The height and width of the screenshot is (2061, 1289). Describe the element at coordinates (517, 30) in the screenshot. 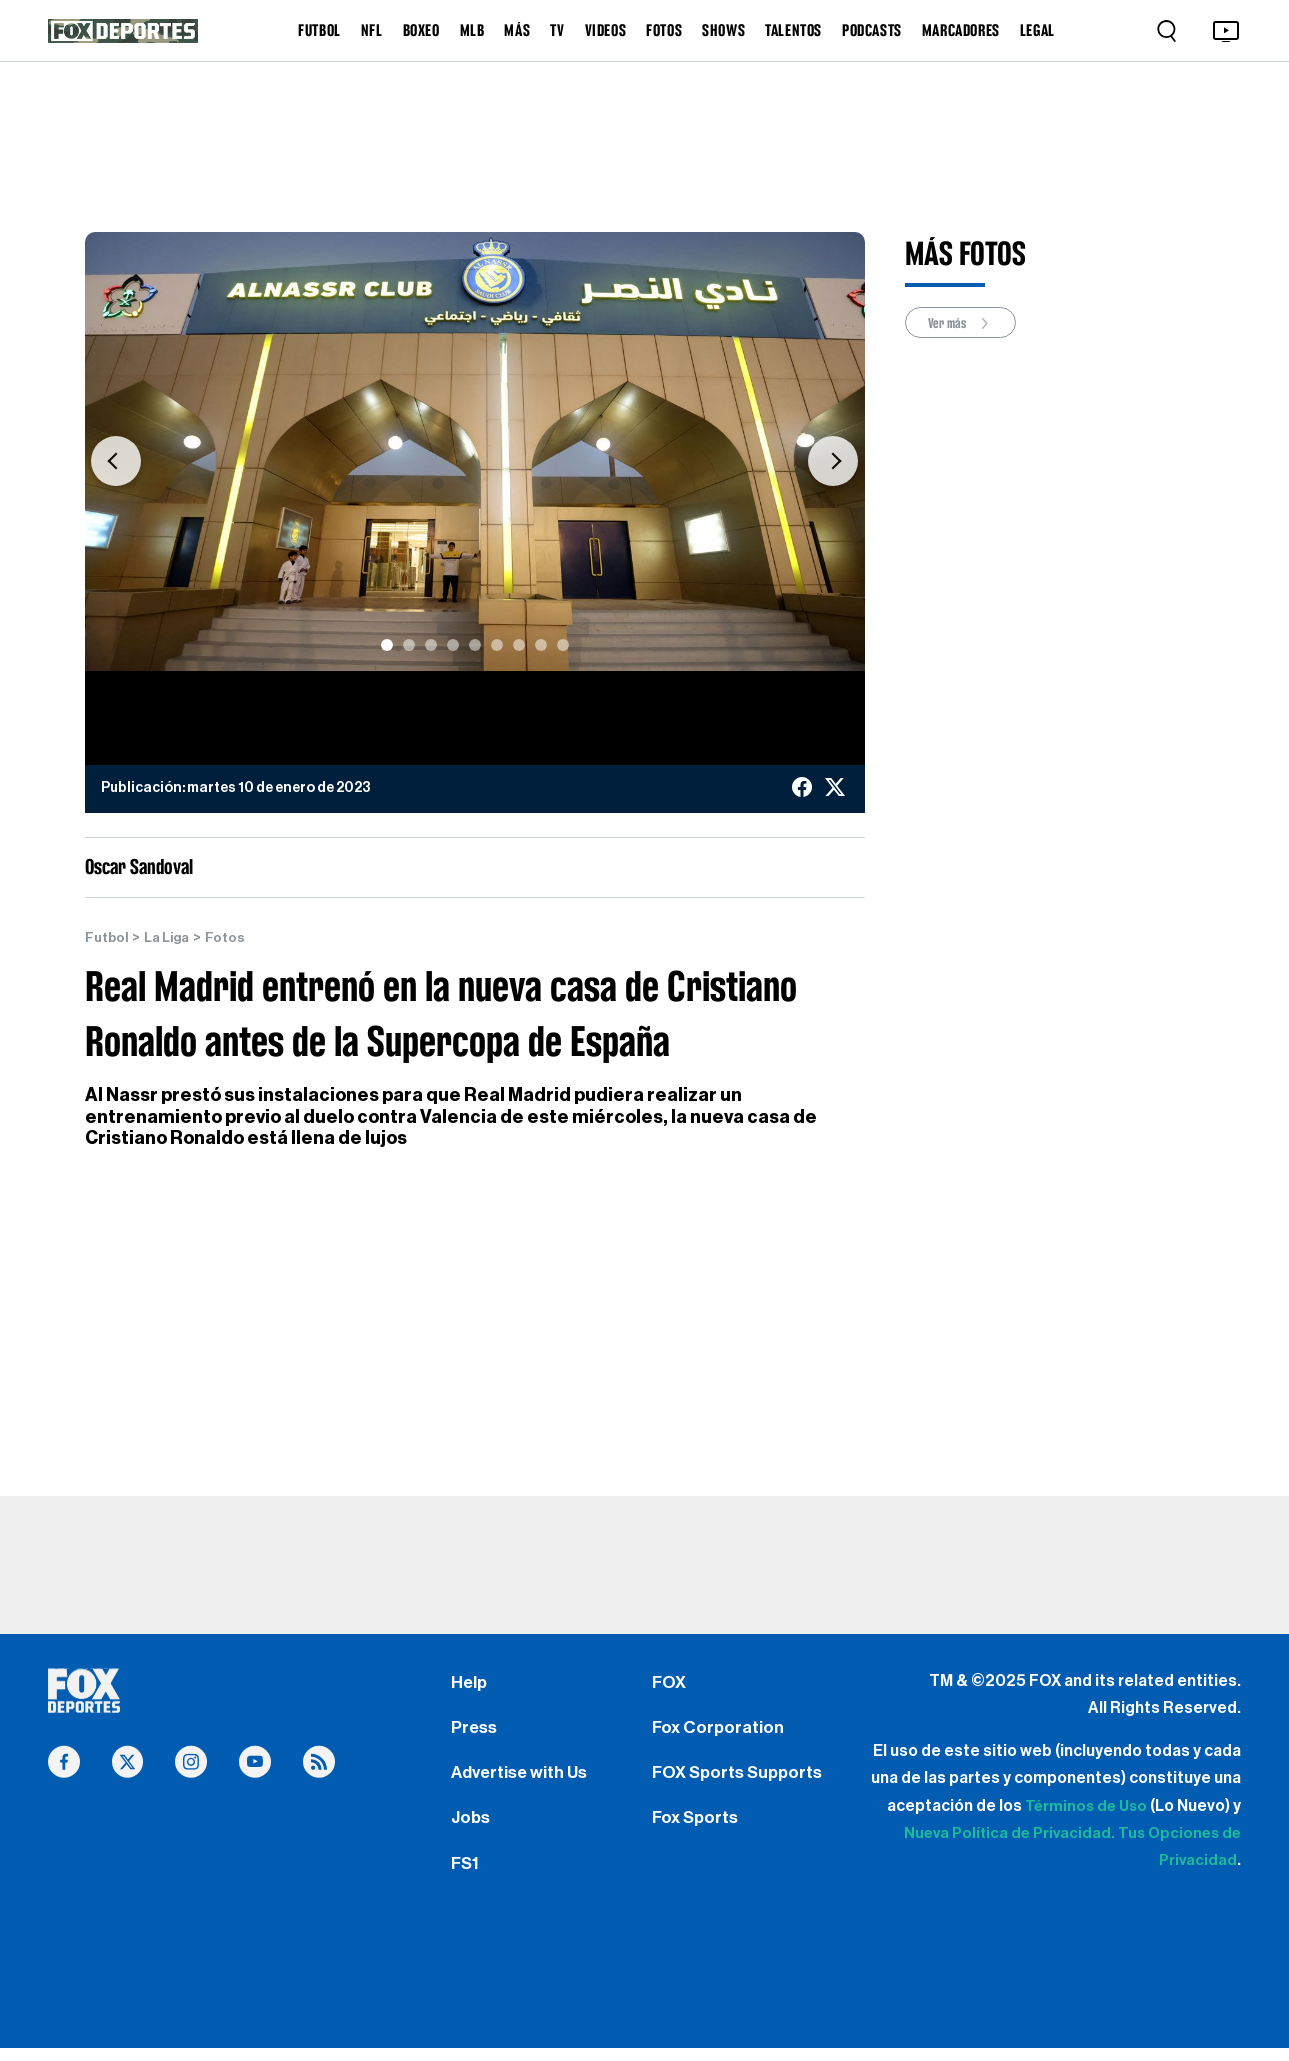

I see `MÁS` at that location.